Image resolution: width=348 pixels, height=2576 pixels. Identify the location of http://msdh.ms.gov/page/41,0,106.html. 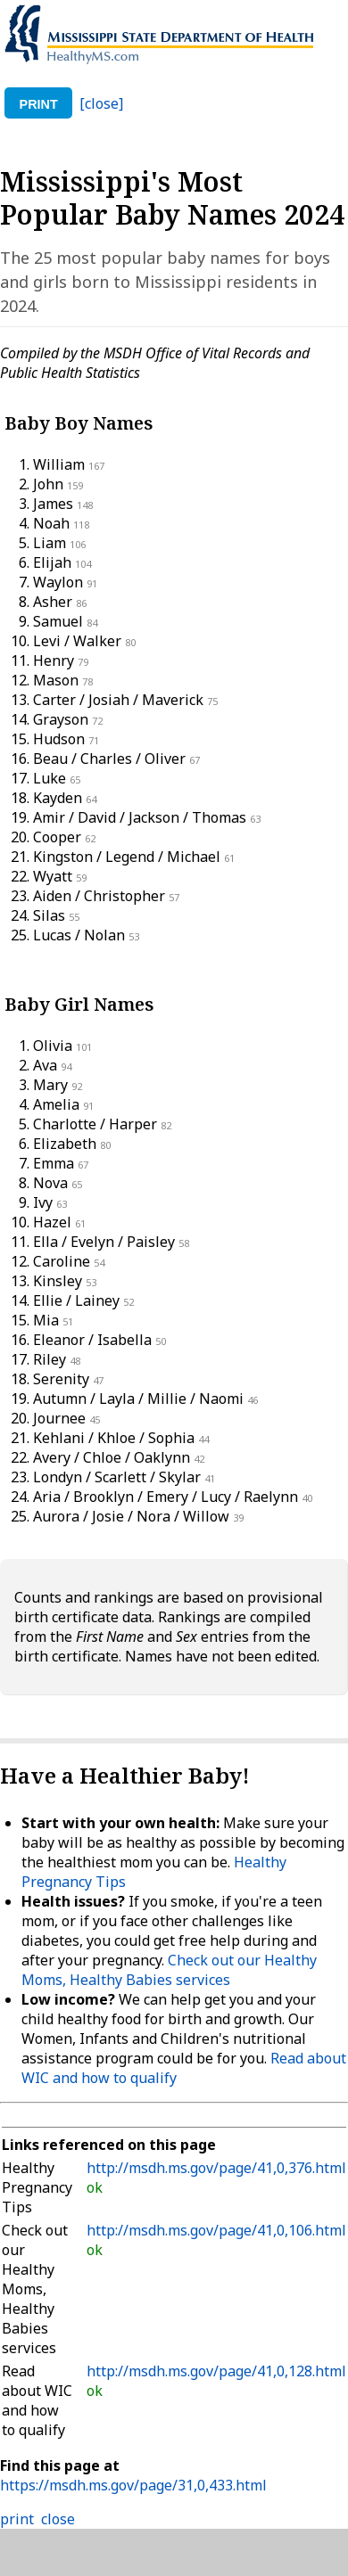
(216, 2230).